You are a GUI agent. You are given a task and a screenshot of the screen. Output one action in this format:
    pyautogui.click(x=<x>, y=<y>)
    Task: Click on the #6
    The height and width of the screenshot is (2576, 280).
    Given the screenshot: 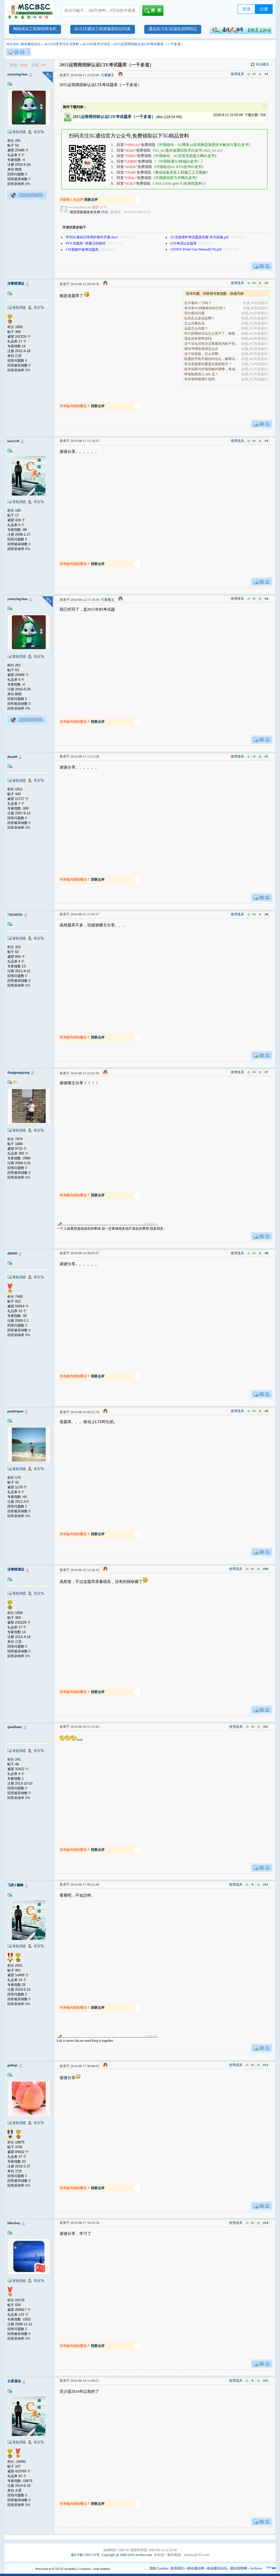 What is the action you would take?
    pyautogui.click(x=266, y=914)
    